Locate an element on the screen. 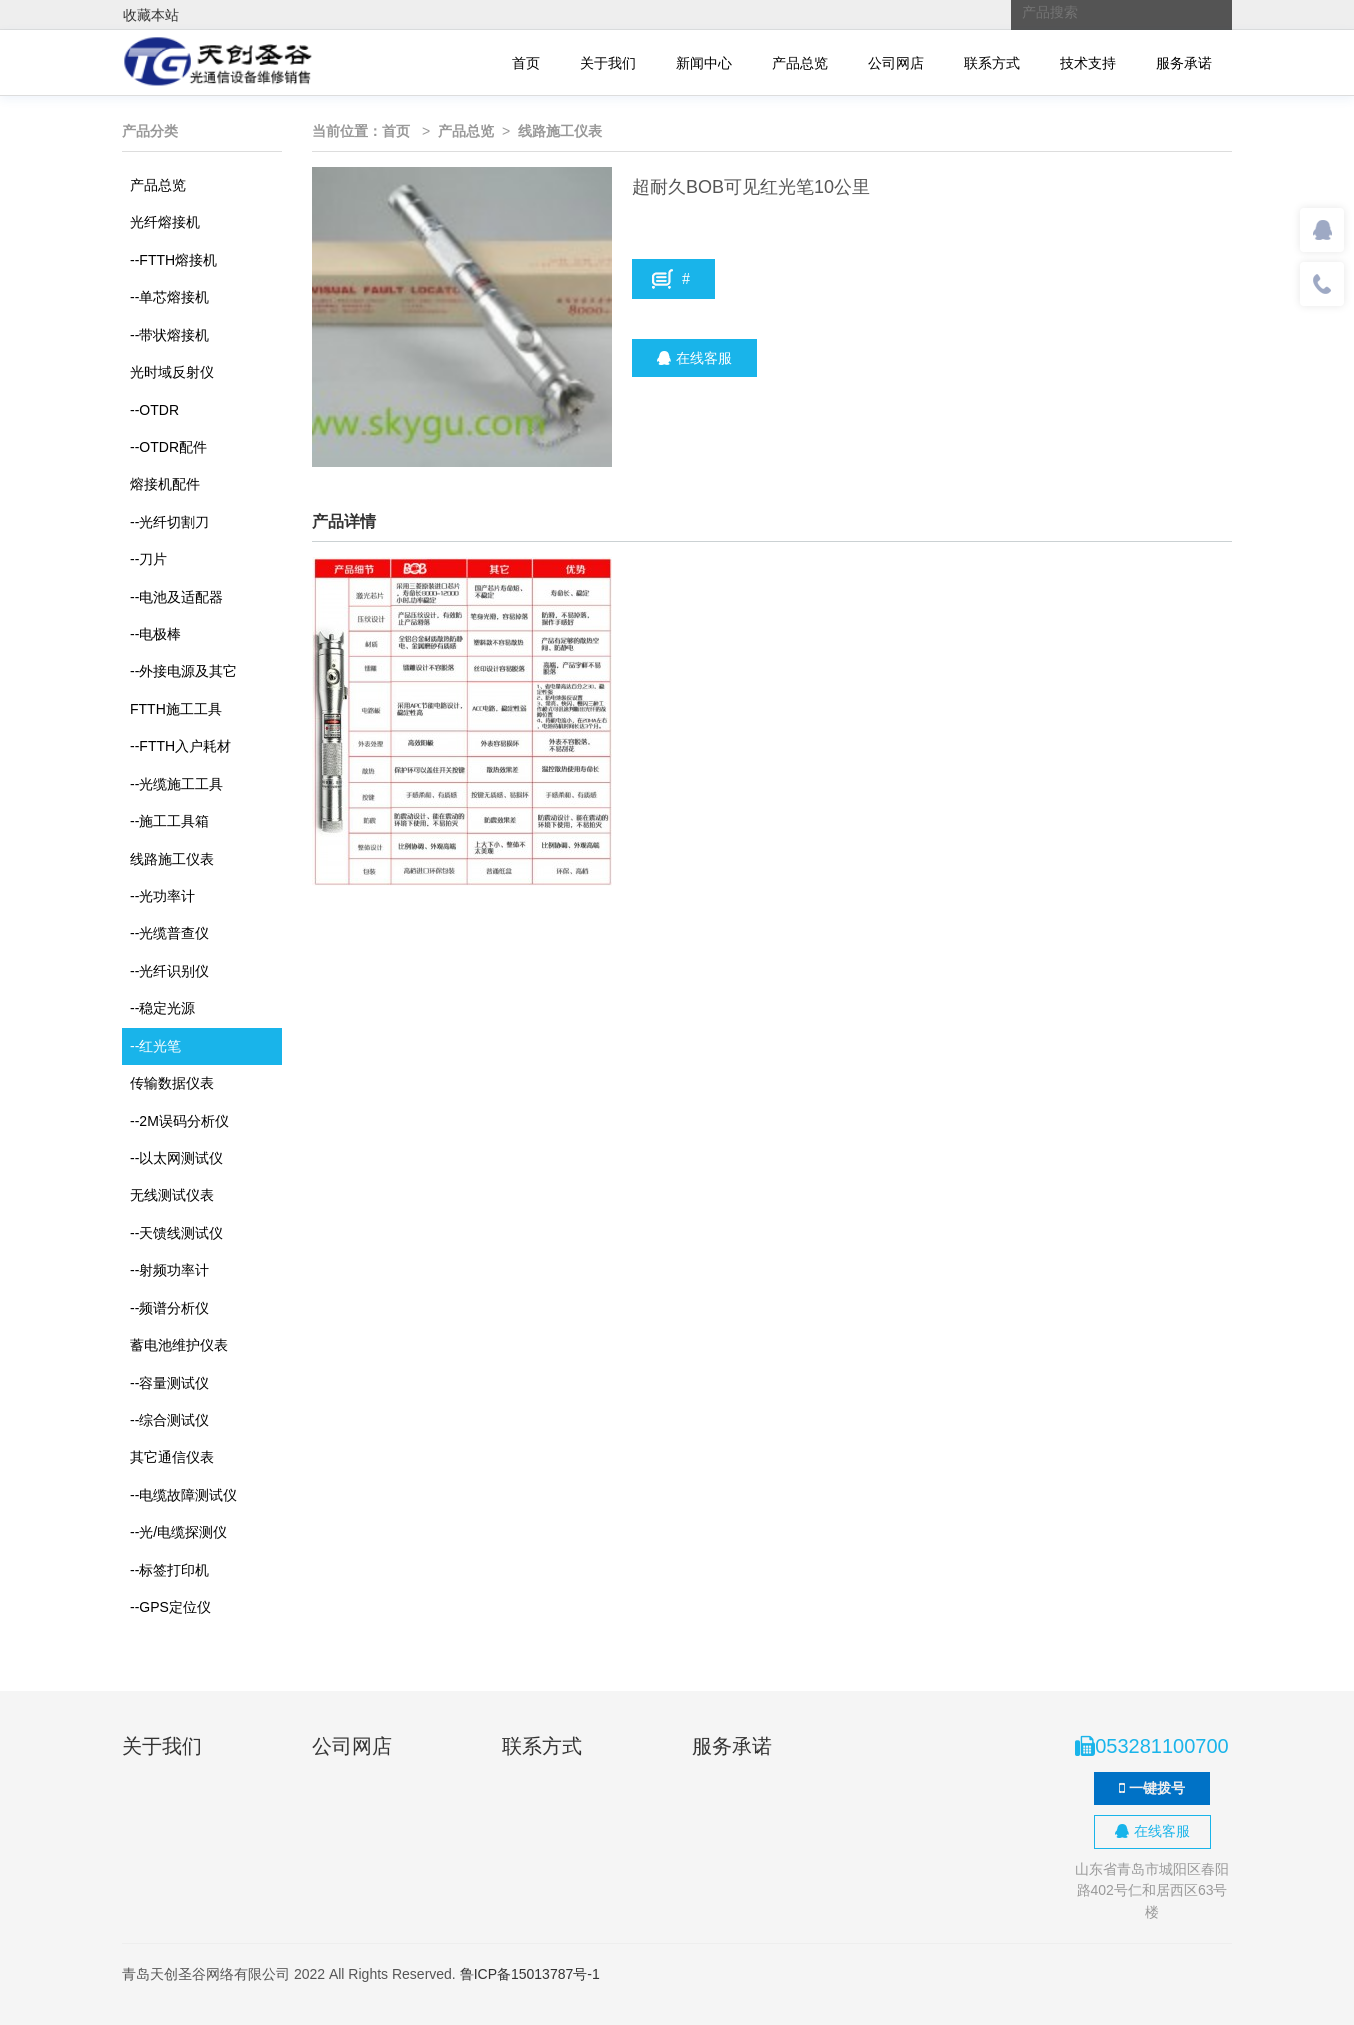 This screenshot has width=1354, height=2025. 光缆施工工具 is located at coordinates (176, 784).